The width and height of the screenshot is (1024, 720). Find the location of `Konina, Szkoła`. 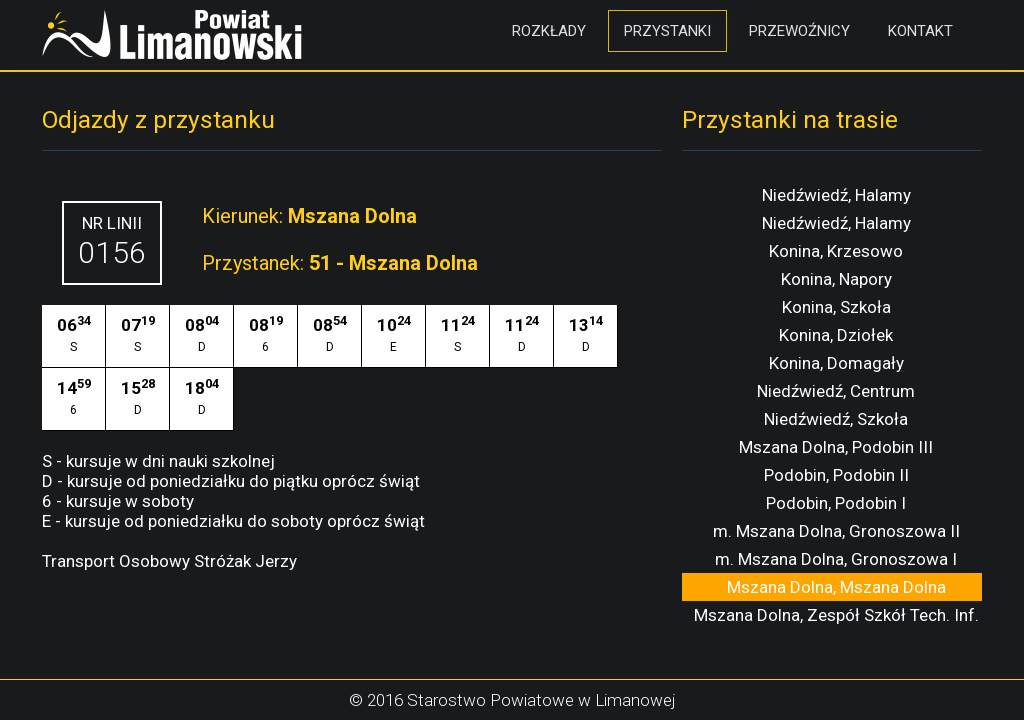

Konina, Szkoła is located at coordinates (836, 307).